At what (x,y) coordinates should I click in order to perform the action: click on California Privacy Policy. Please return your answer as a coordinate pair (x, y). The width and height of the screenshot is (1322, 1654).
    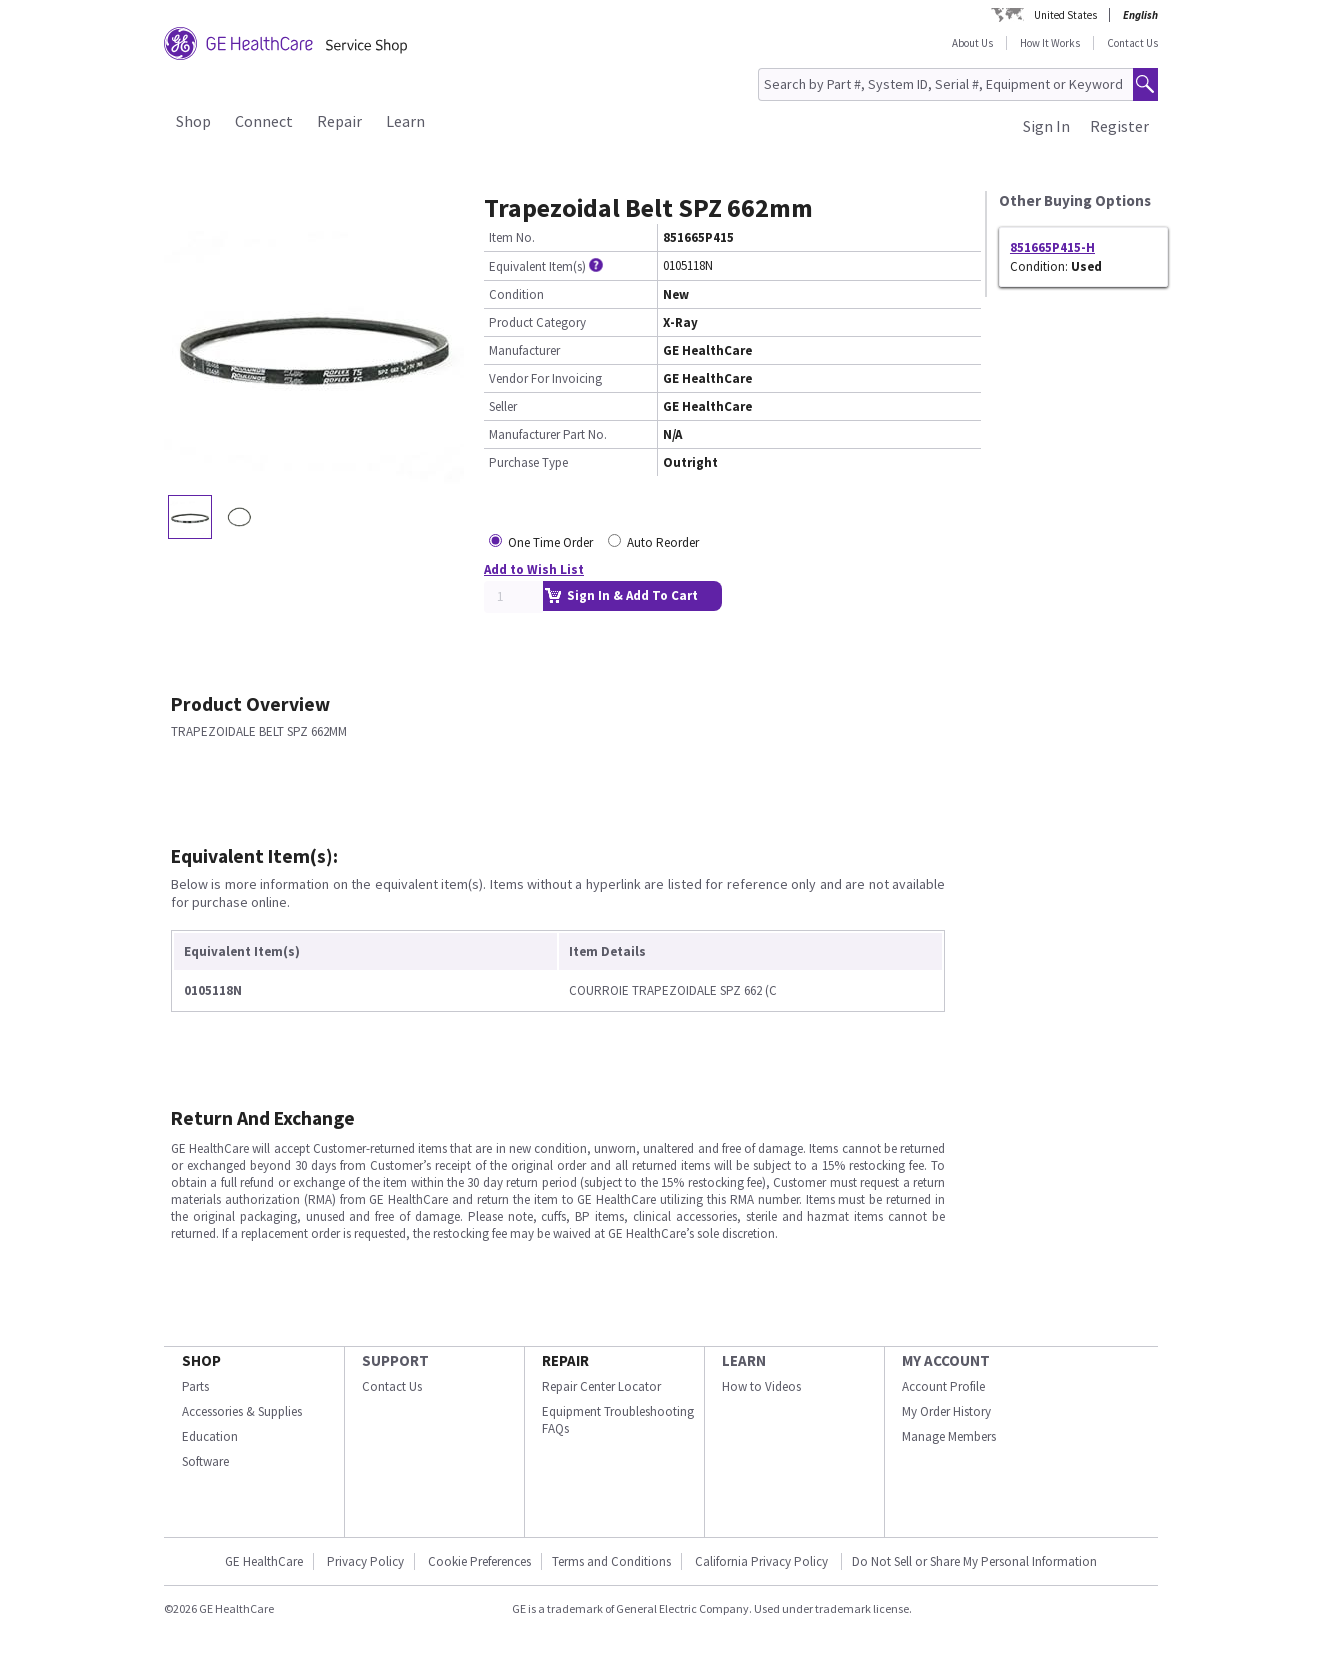
    Looking at the image, I should click on (763, 1561).